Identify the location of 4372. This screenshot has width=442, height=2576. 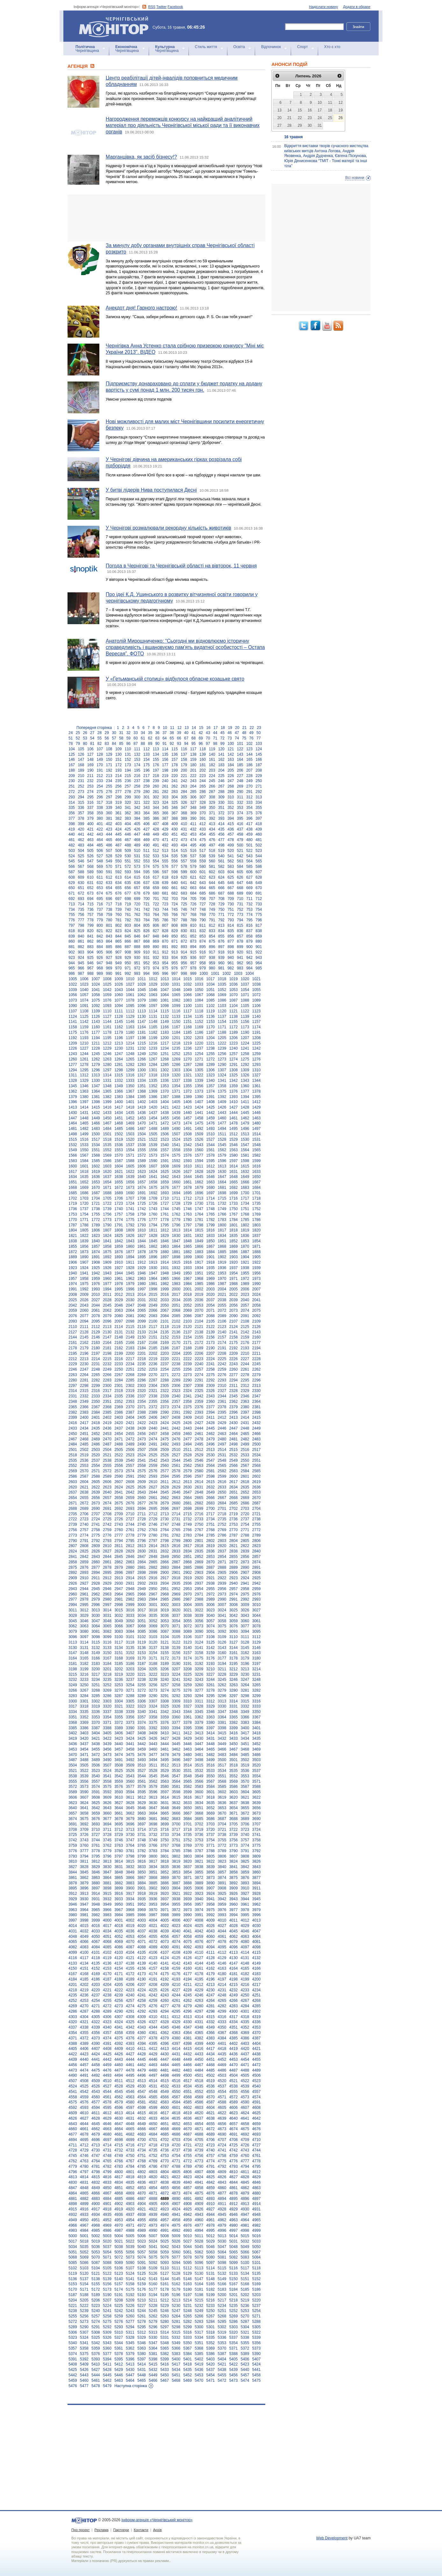
(84, 2038).